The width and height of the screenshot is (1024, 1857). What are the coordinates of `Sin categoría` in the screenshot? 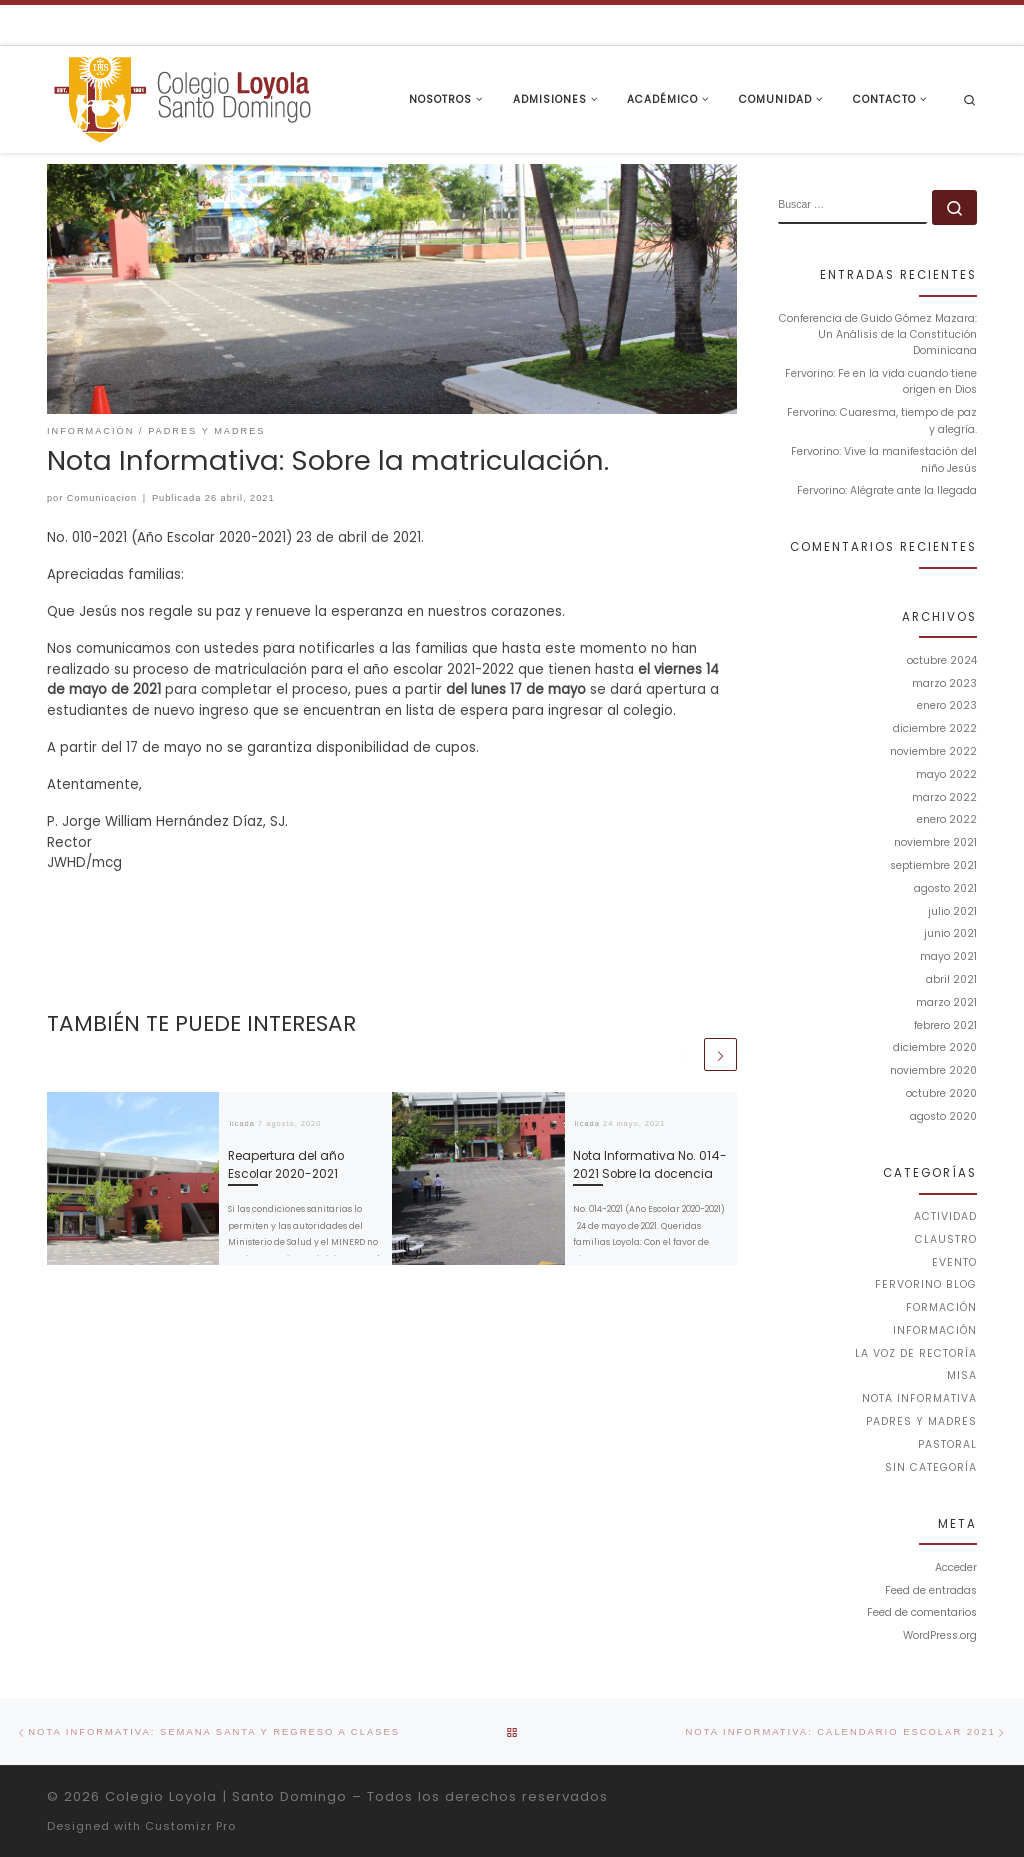 It's located at (931, 1467).